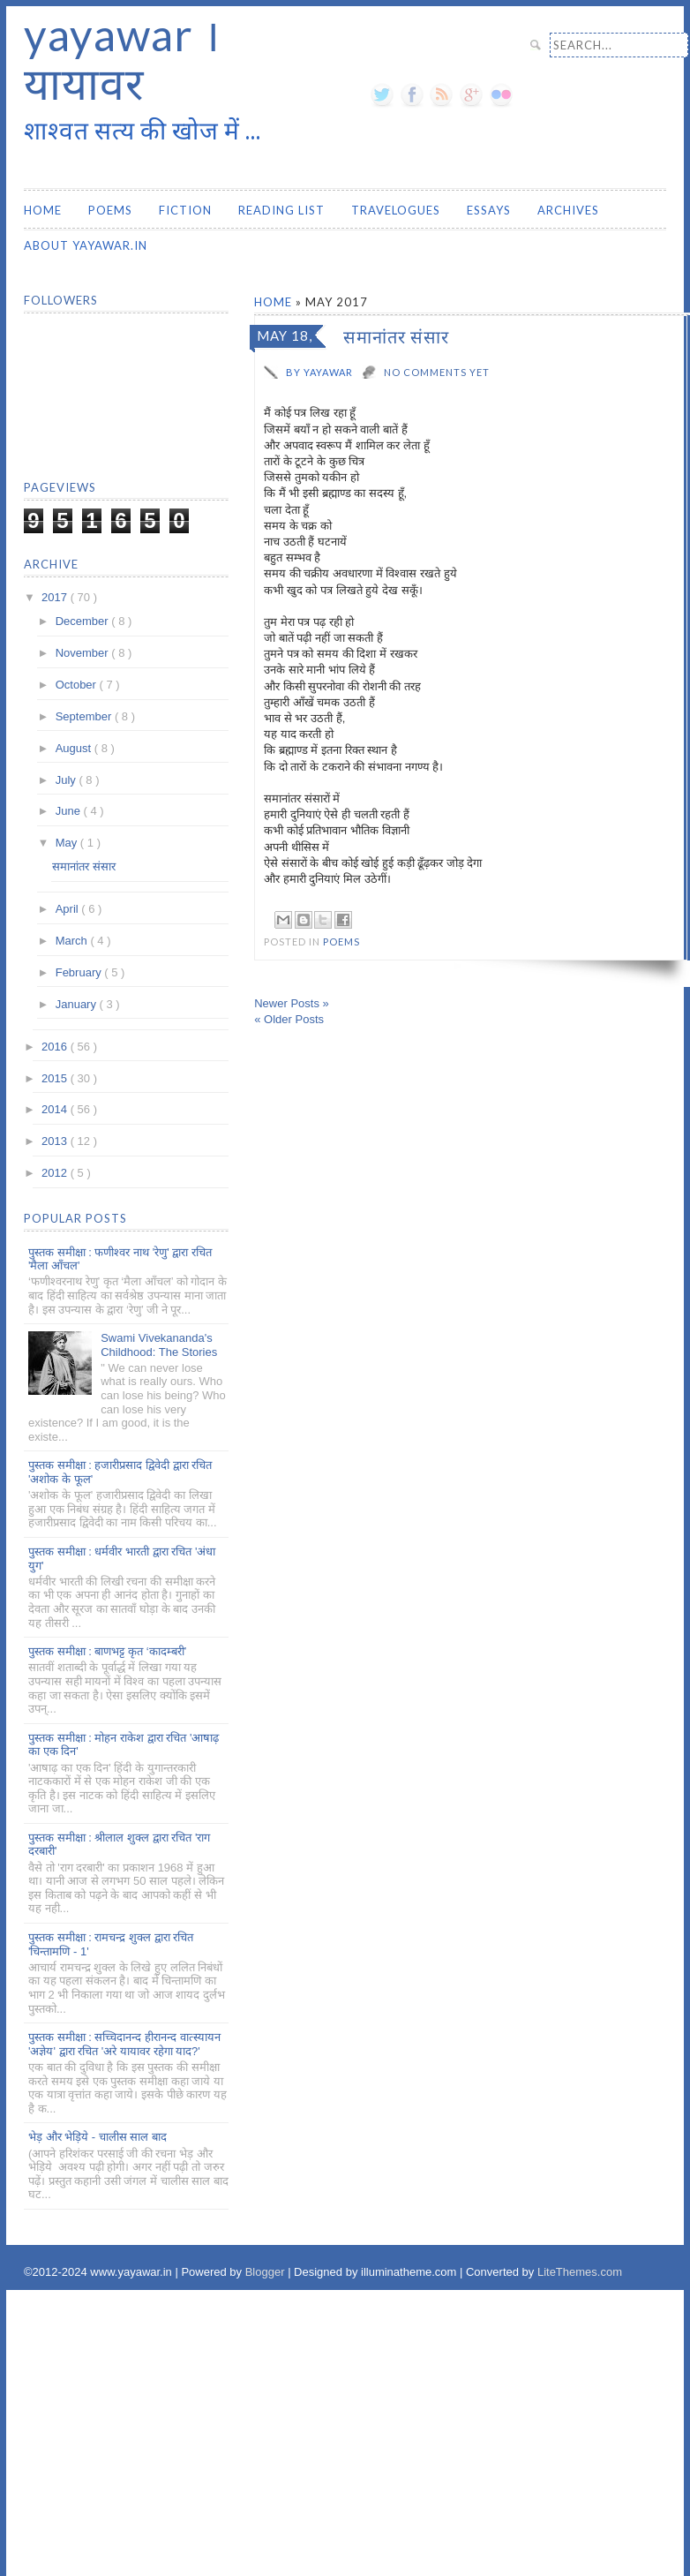 The image size is (690, 2576). What do you see at coordinates (73, 940) in the screenshot?
I see `March` at bounding box center [73, 940].